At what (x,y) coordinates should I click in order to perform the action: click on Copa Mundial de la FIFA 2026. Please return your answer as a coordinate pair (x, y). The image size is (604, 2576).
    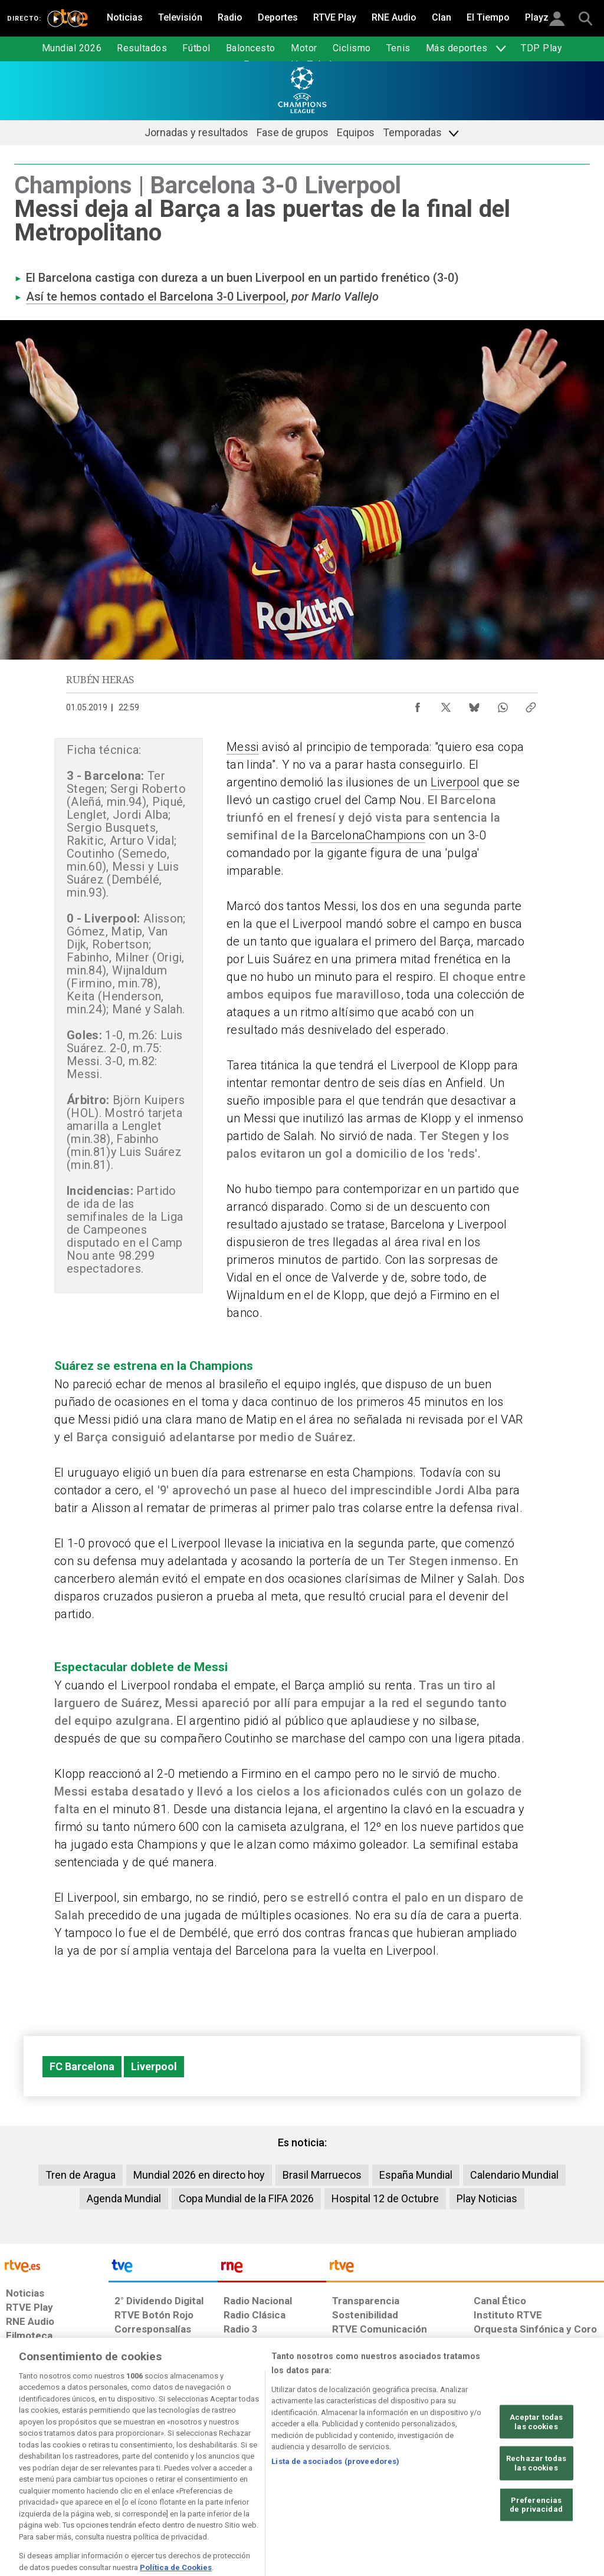
    Looking at the image, I should click on (246, 2198).